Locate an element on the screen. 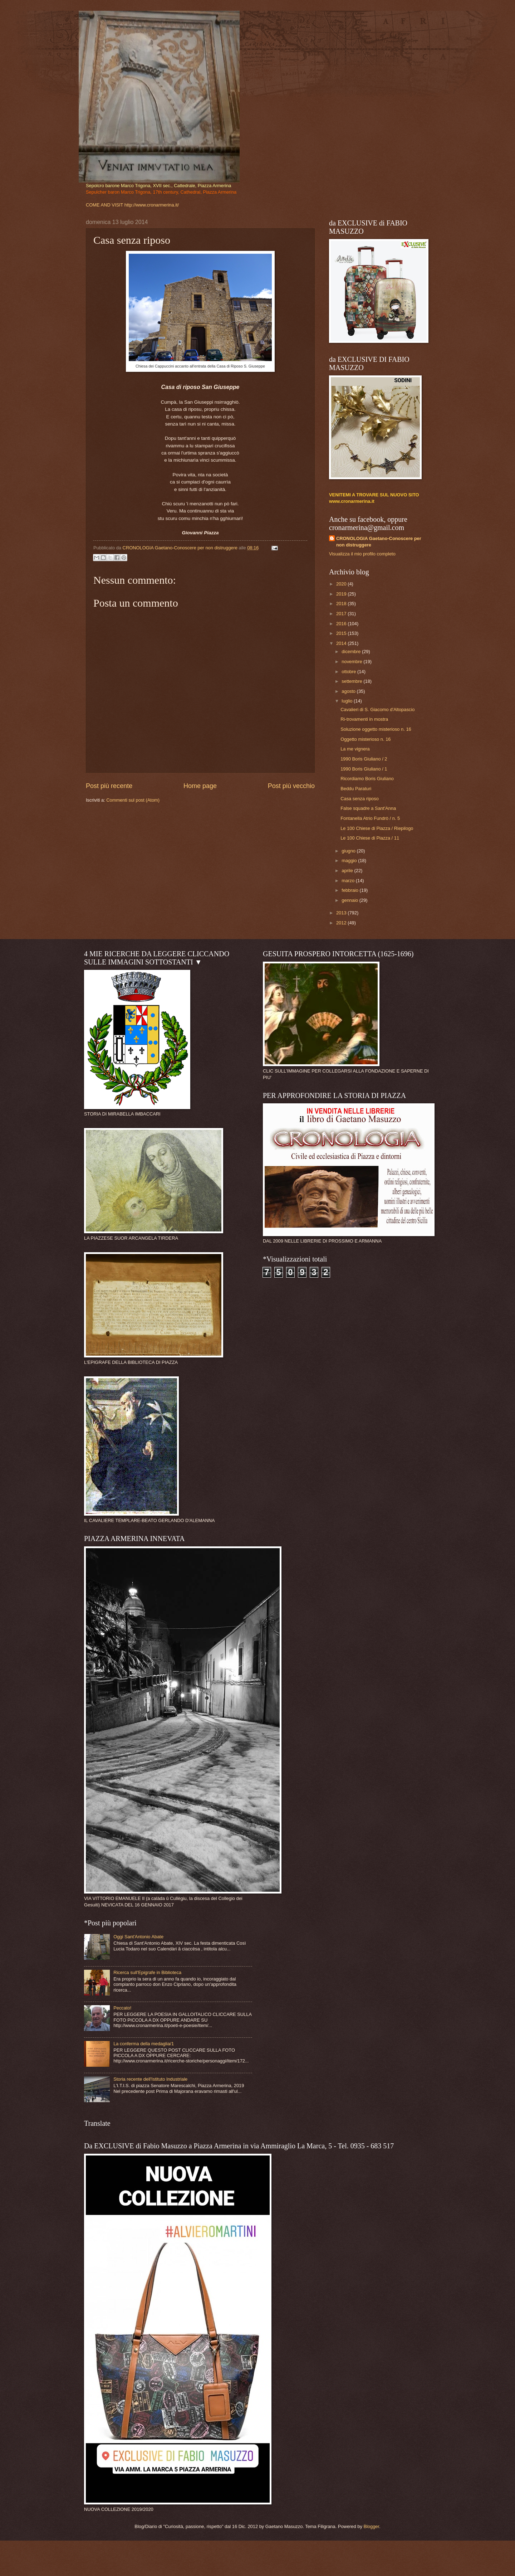 This screenshot has height=2576, width=515. Home page is located at coordinates (200, 785).